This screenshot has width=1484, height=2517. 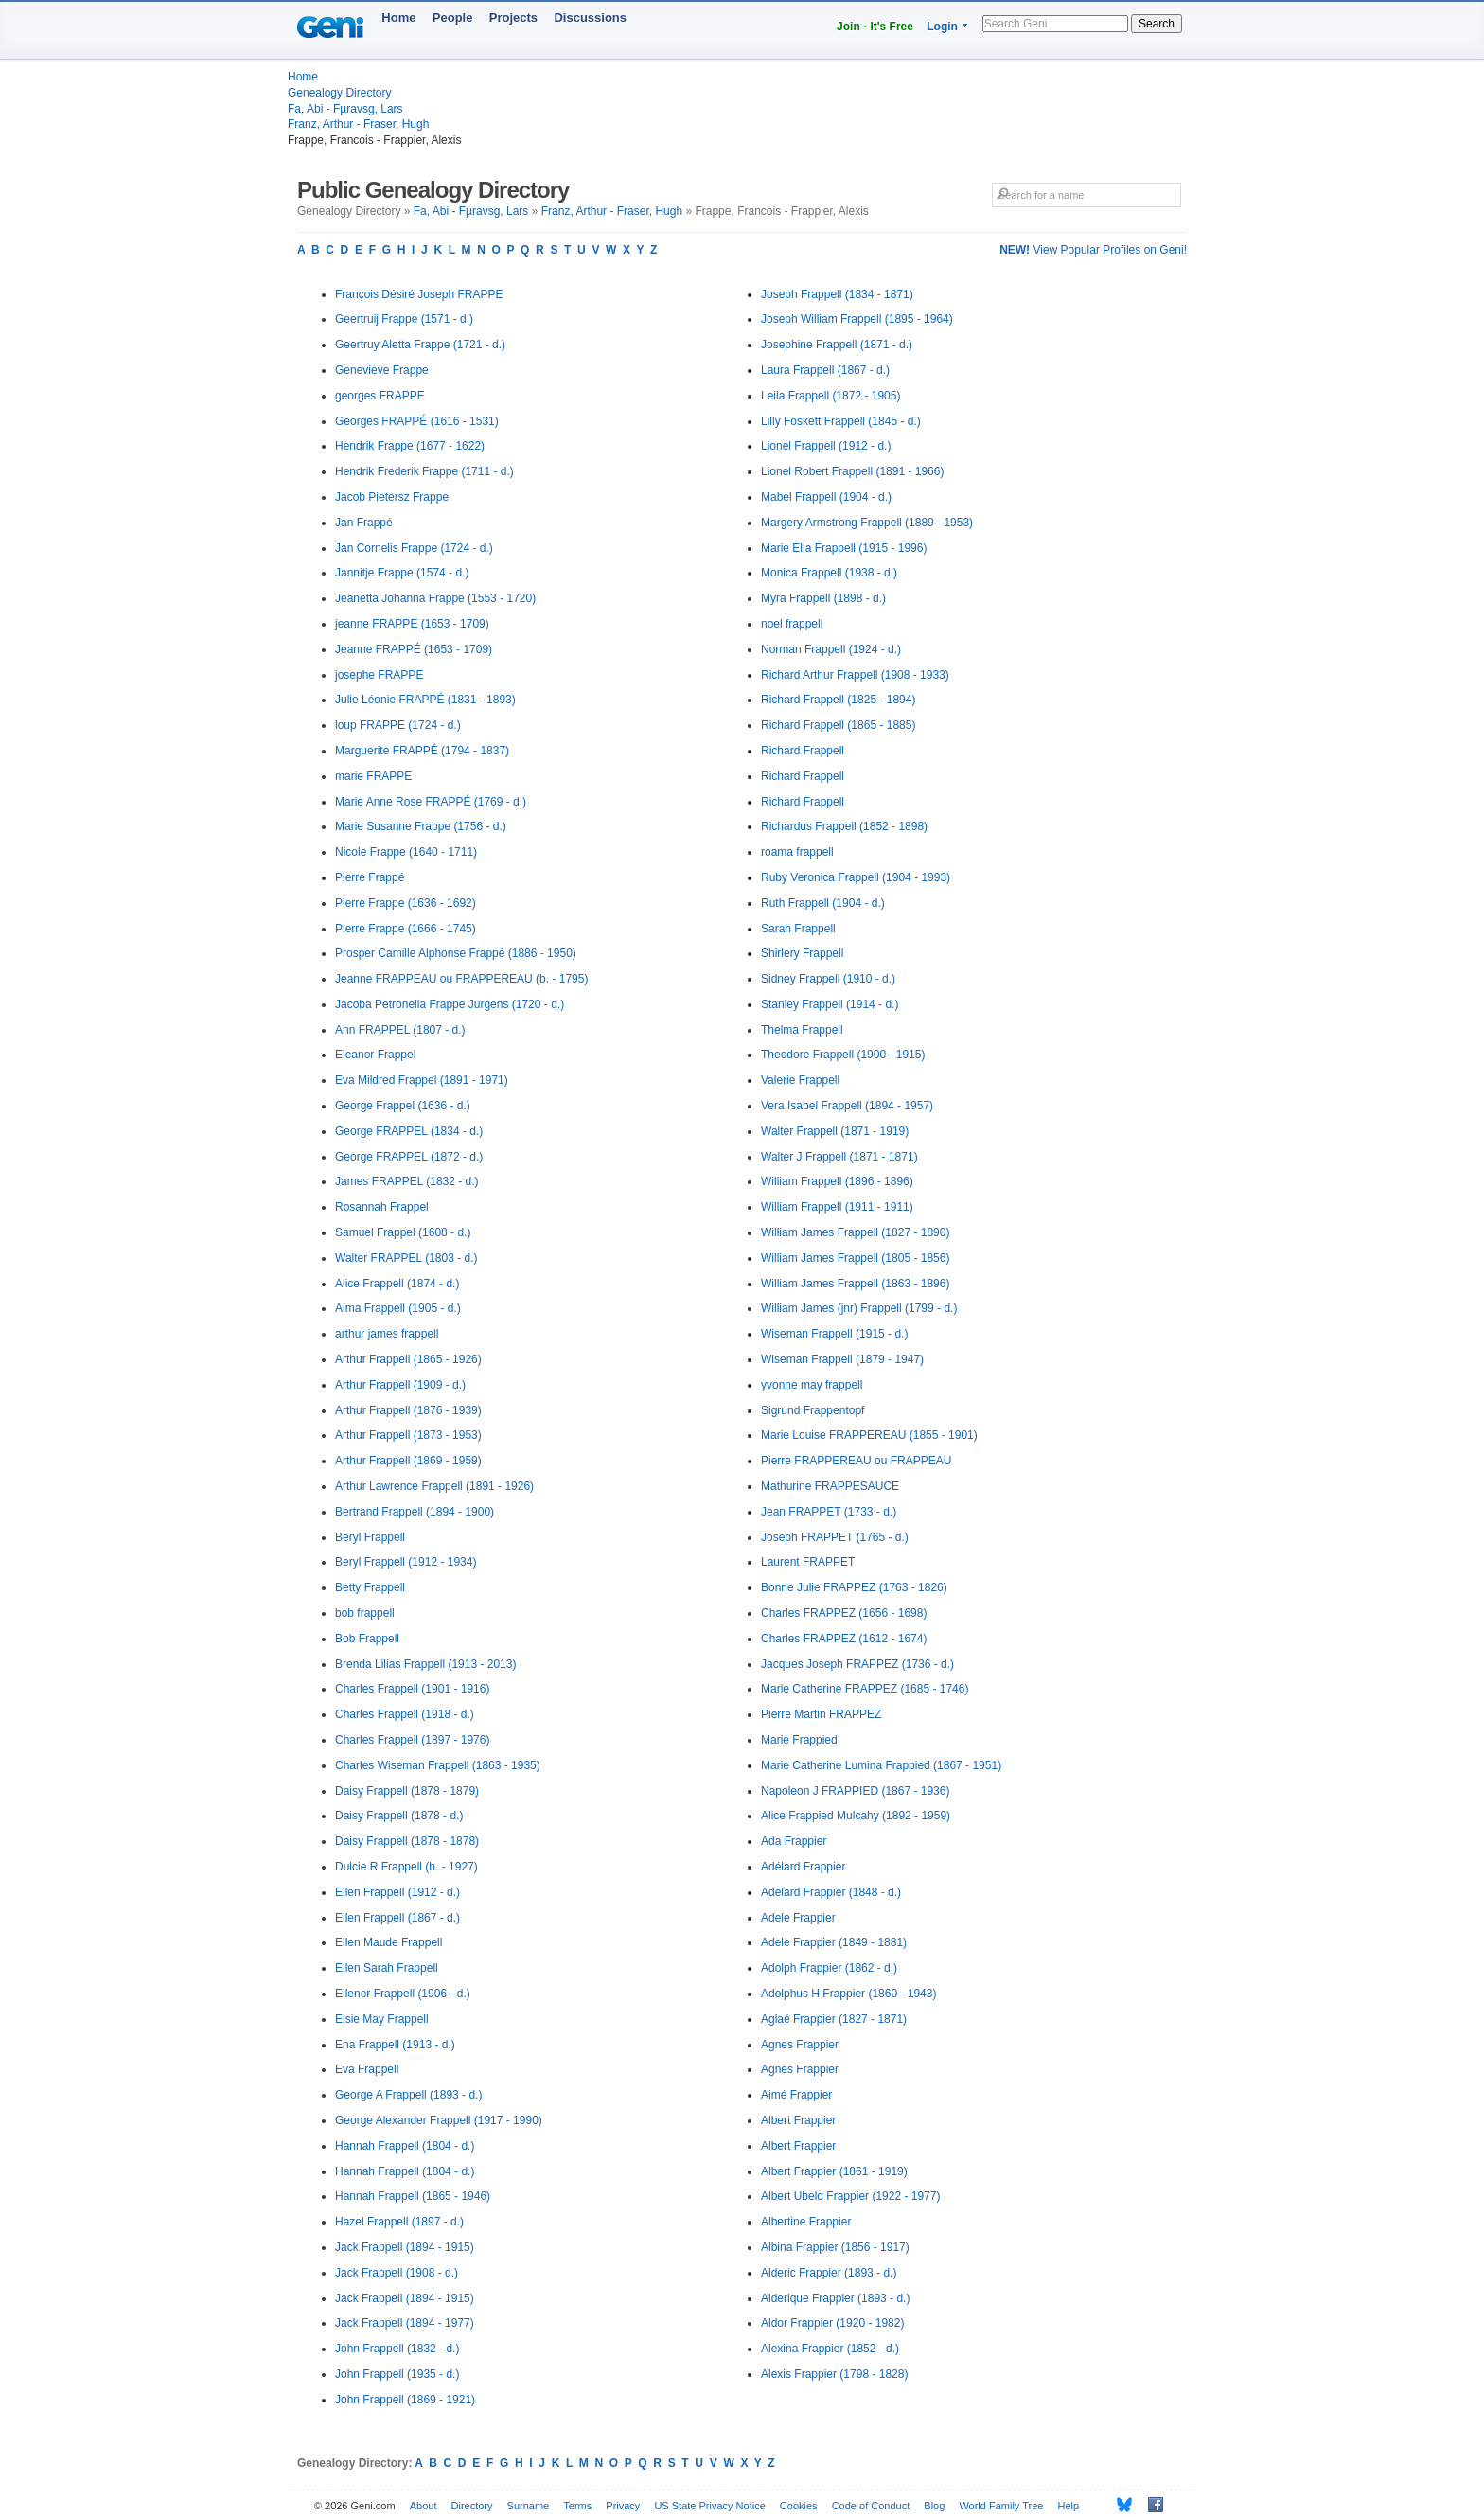 I want to click on Arthur Frappell (1876 - 1939), so click(x=408, y=1410).